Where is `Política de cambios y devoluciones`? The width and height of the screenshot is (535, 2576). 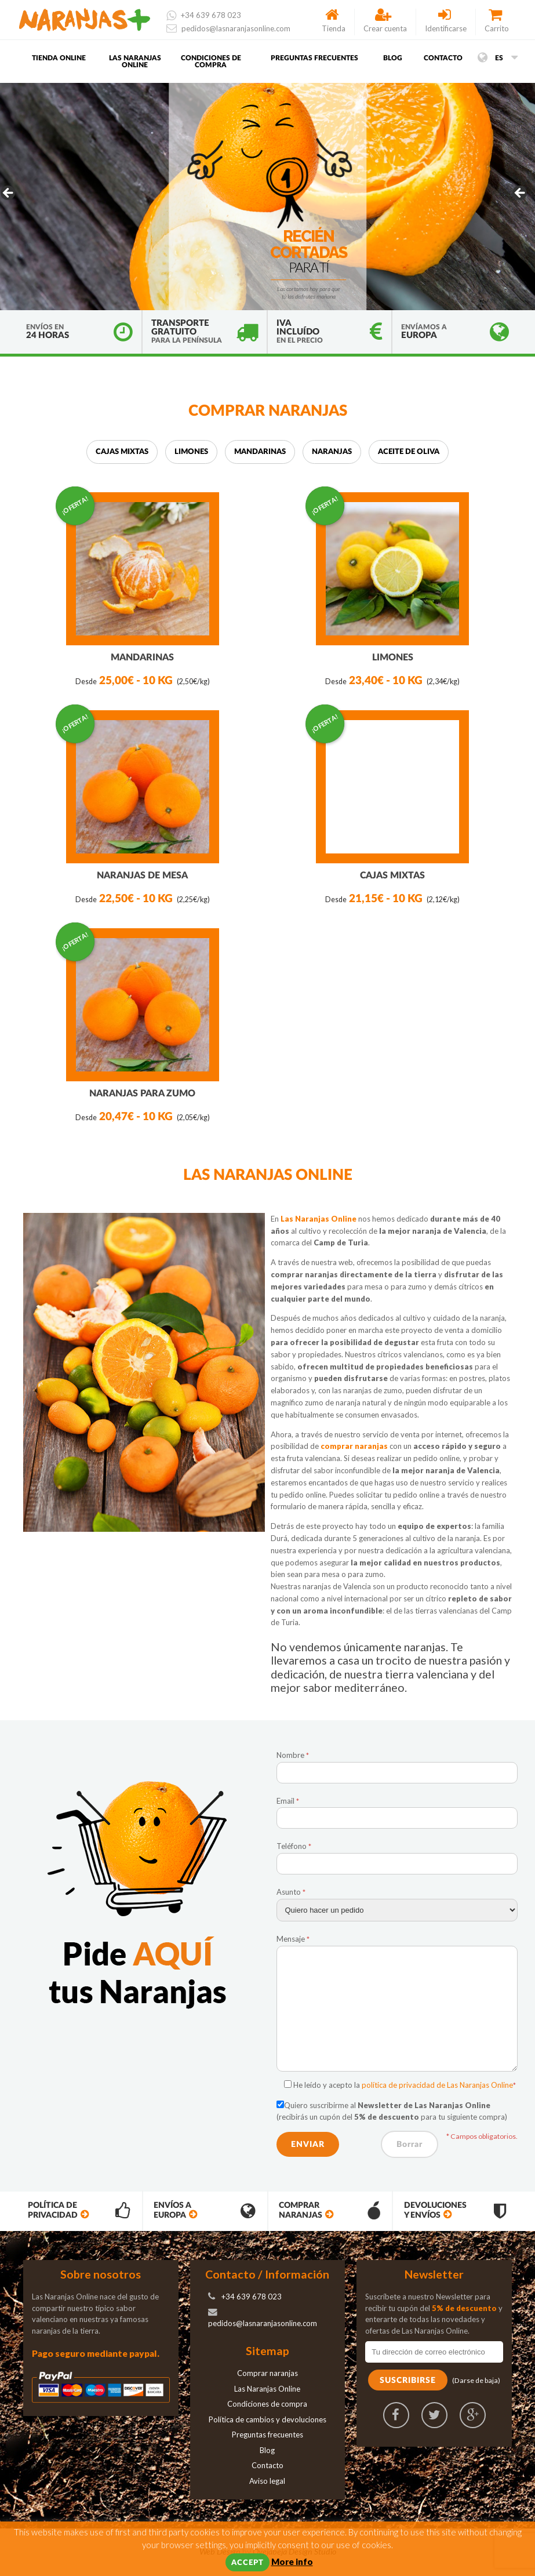 Política de cambios y devoluciones is located at coordinates (267, 2420).